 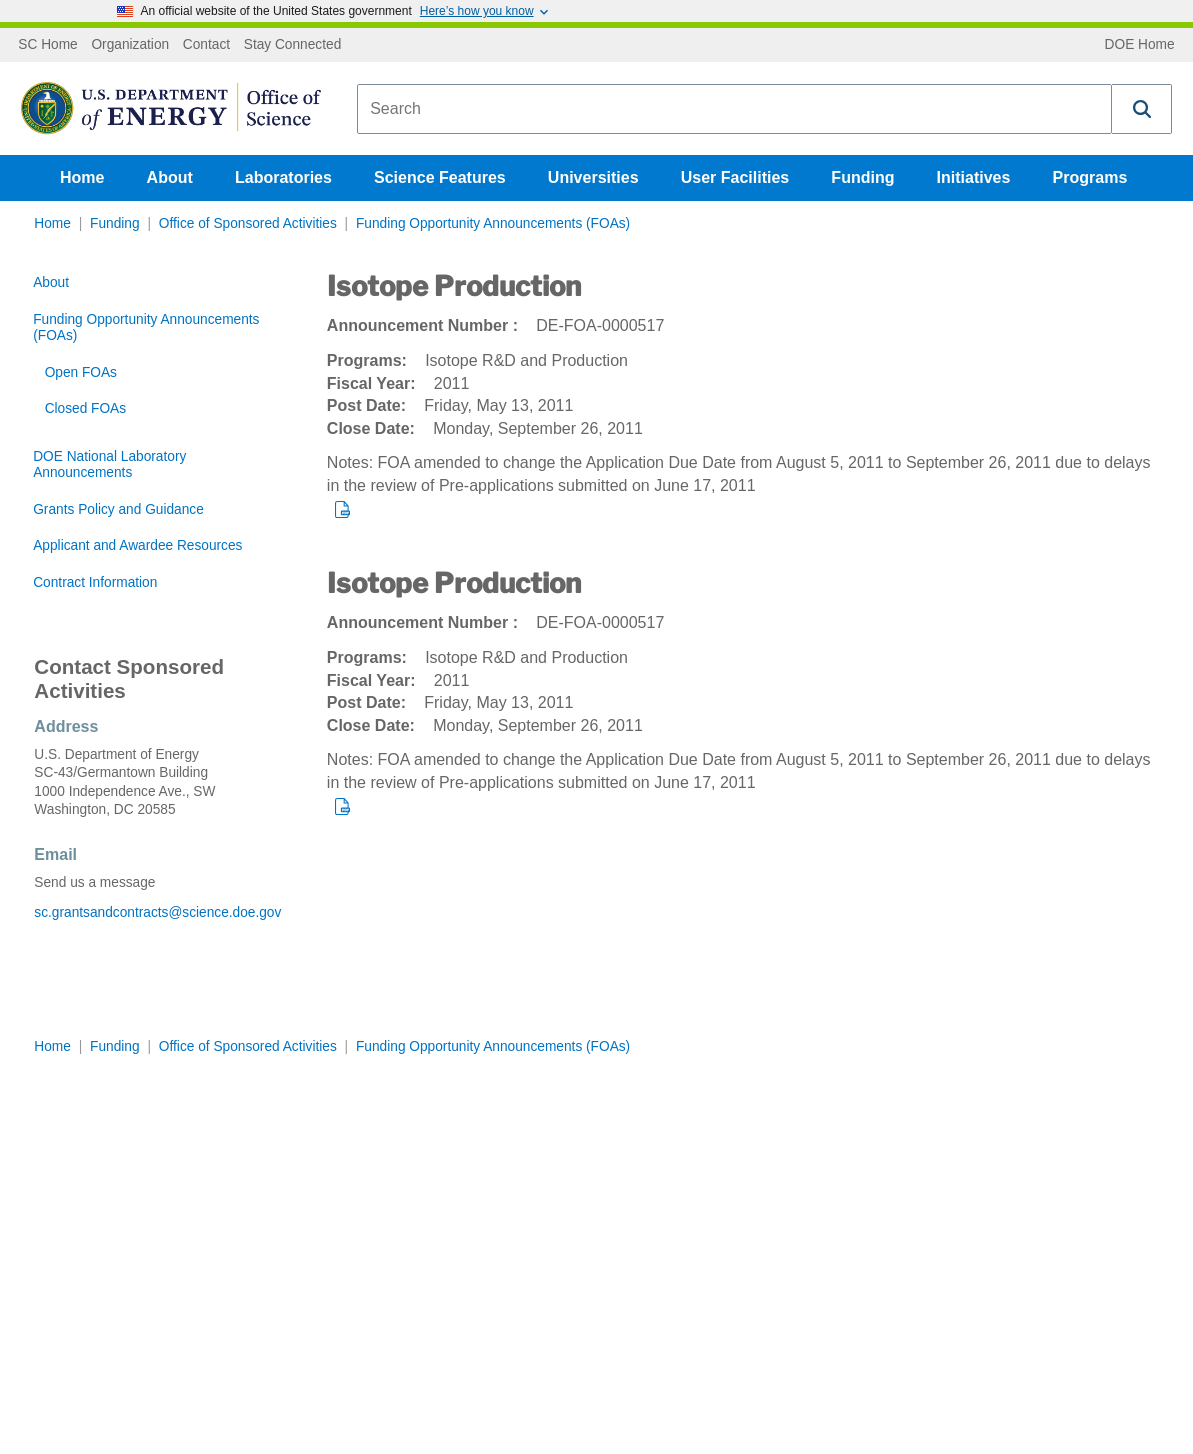 I want to click on SC Home, so click(x=47, y=45).